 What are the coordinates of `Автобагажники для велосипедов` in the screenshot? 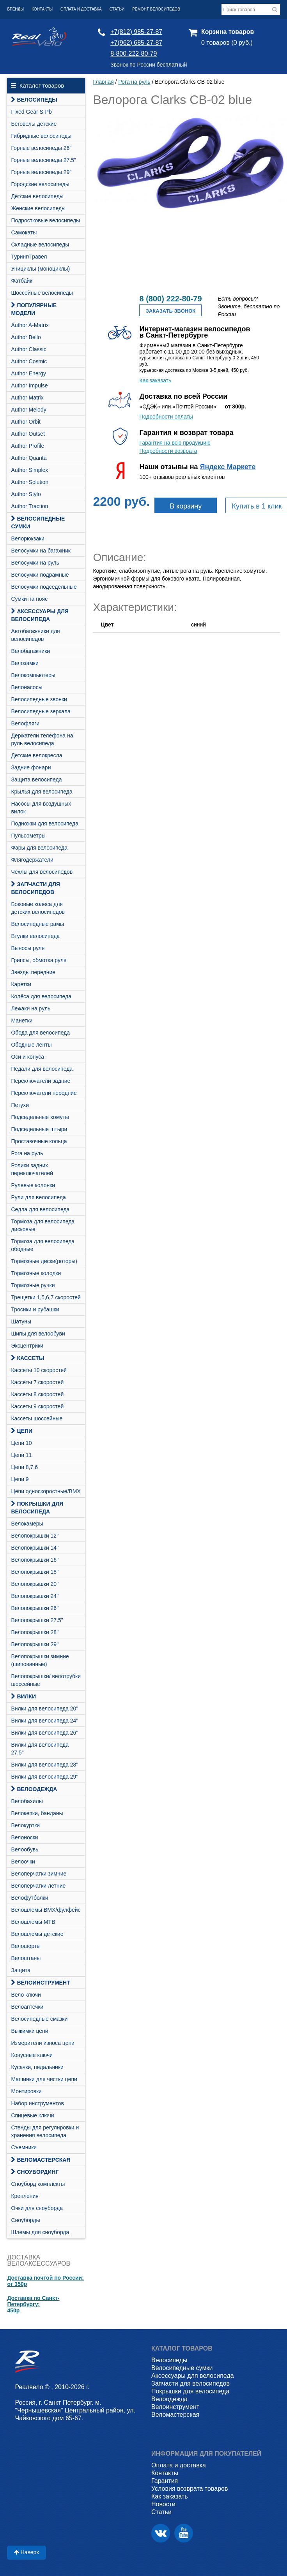 It's located at (35, 635).